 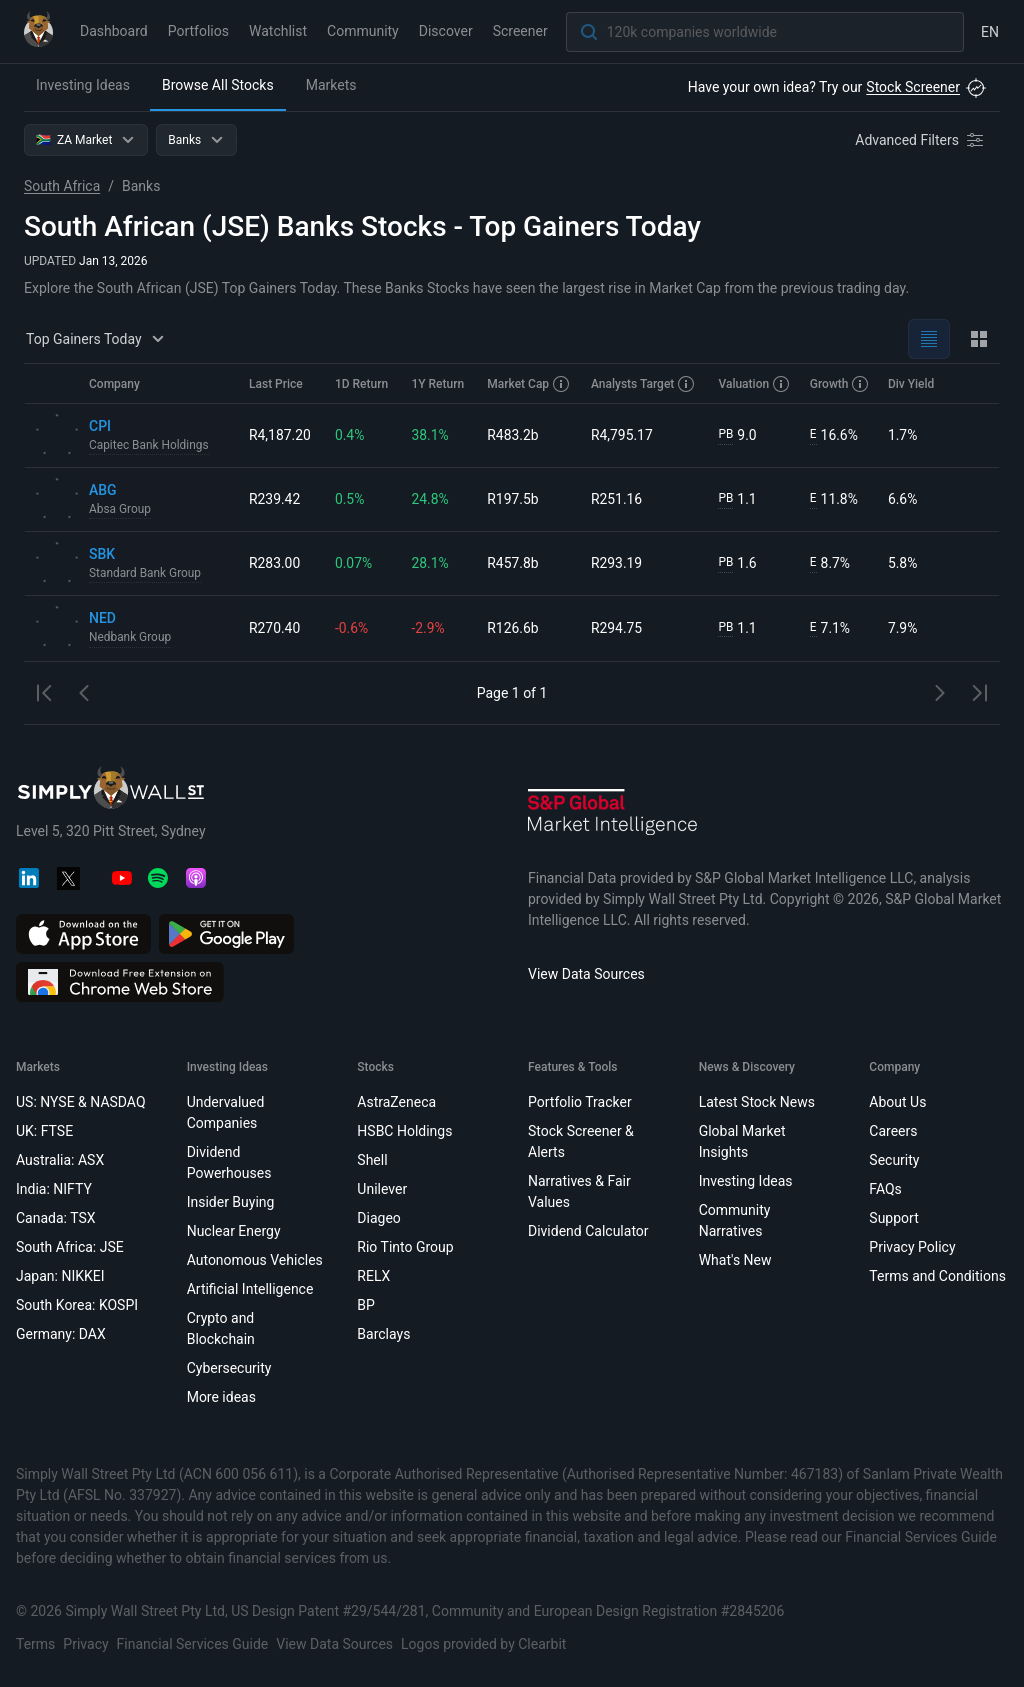 What do you see at coordinates (738, 563) in the screenshot?
I see `1.6` at bounding box center [738, 563].